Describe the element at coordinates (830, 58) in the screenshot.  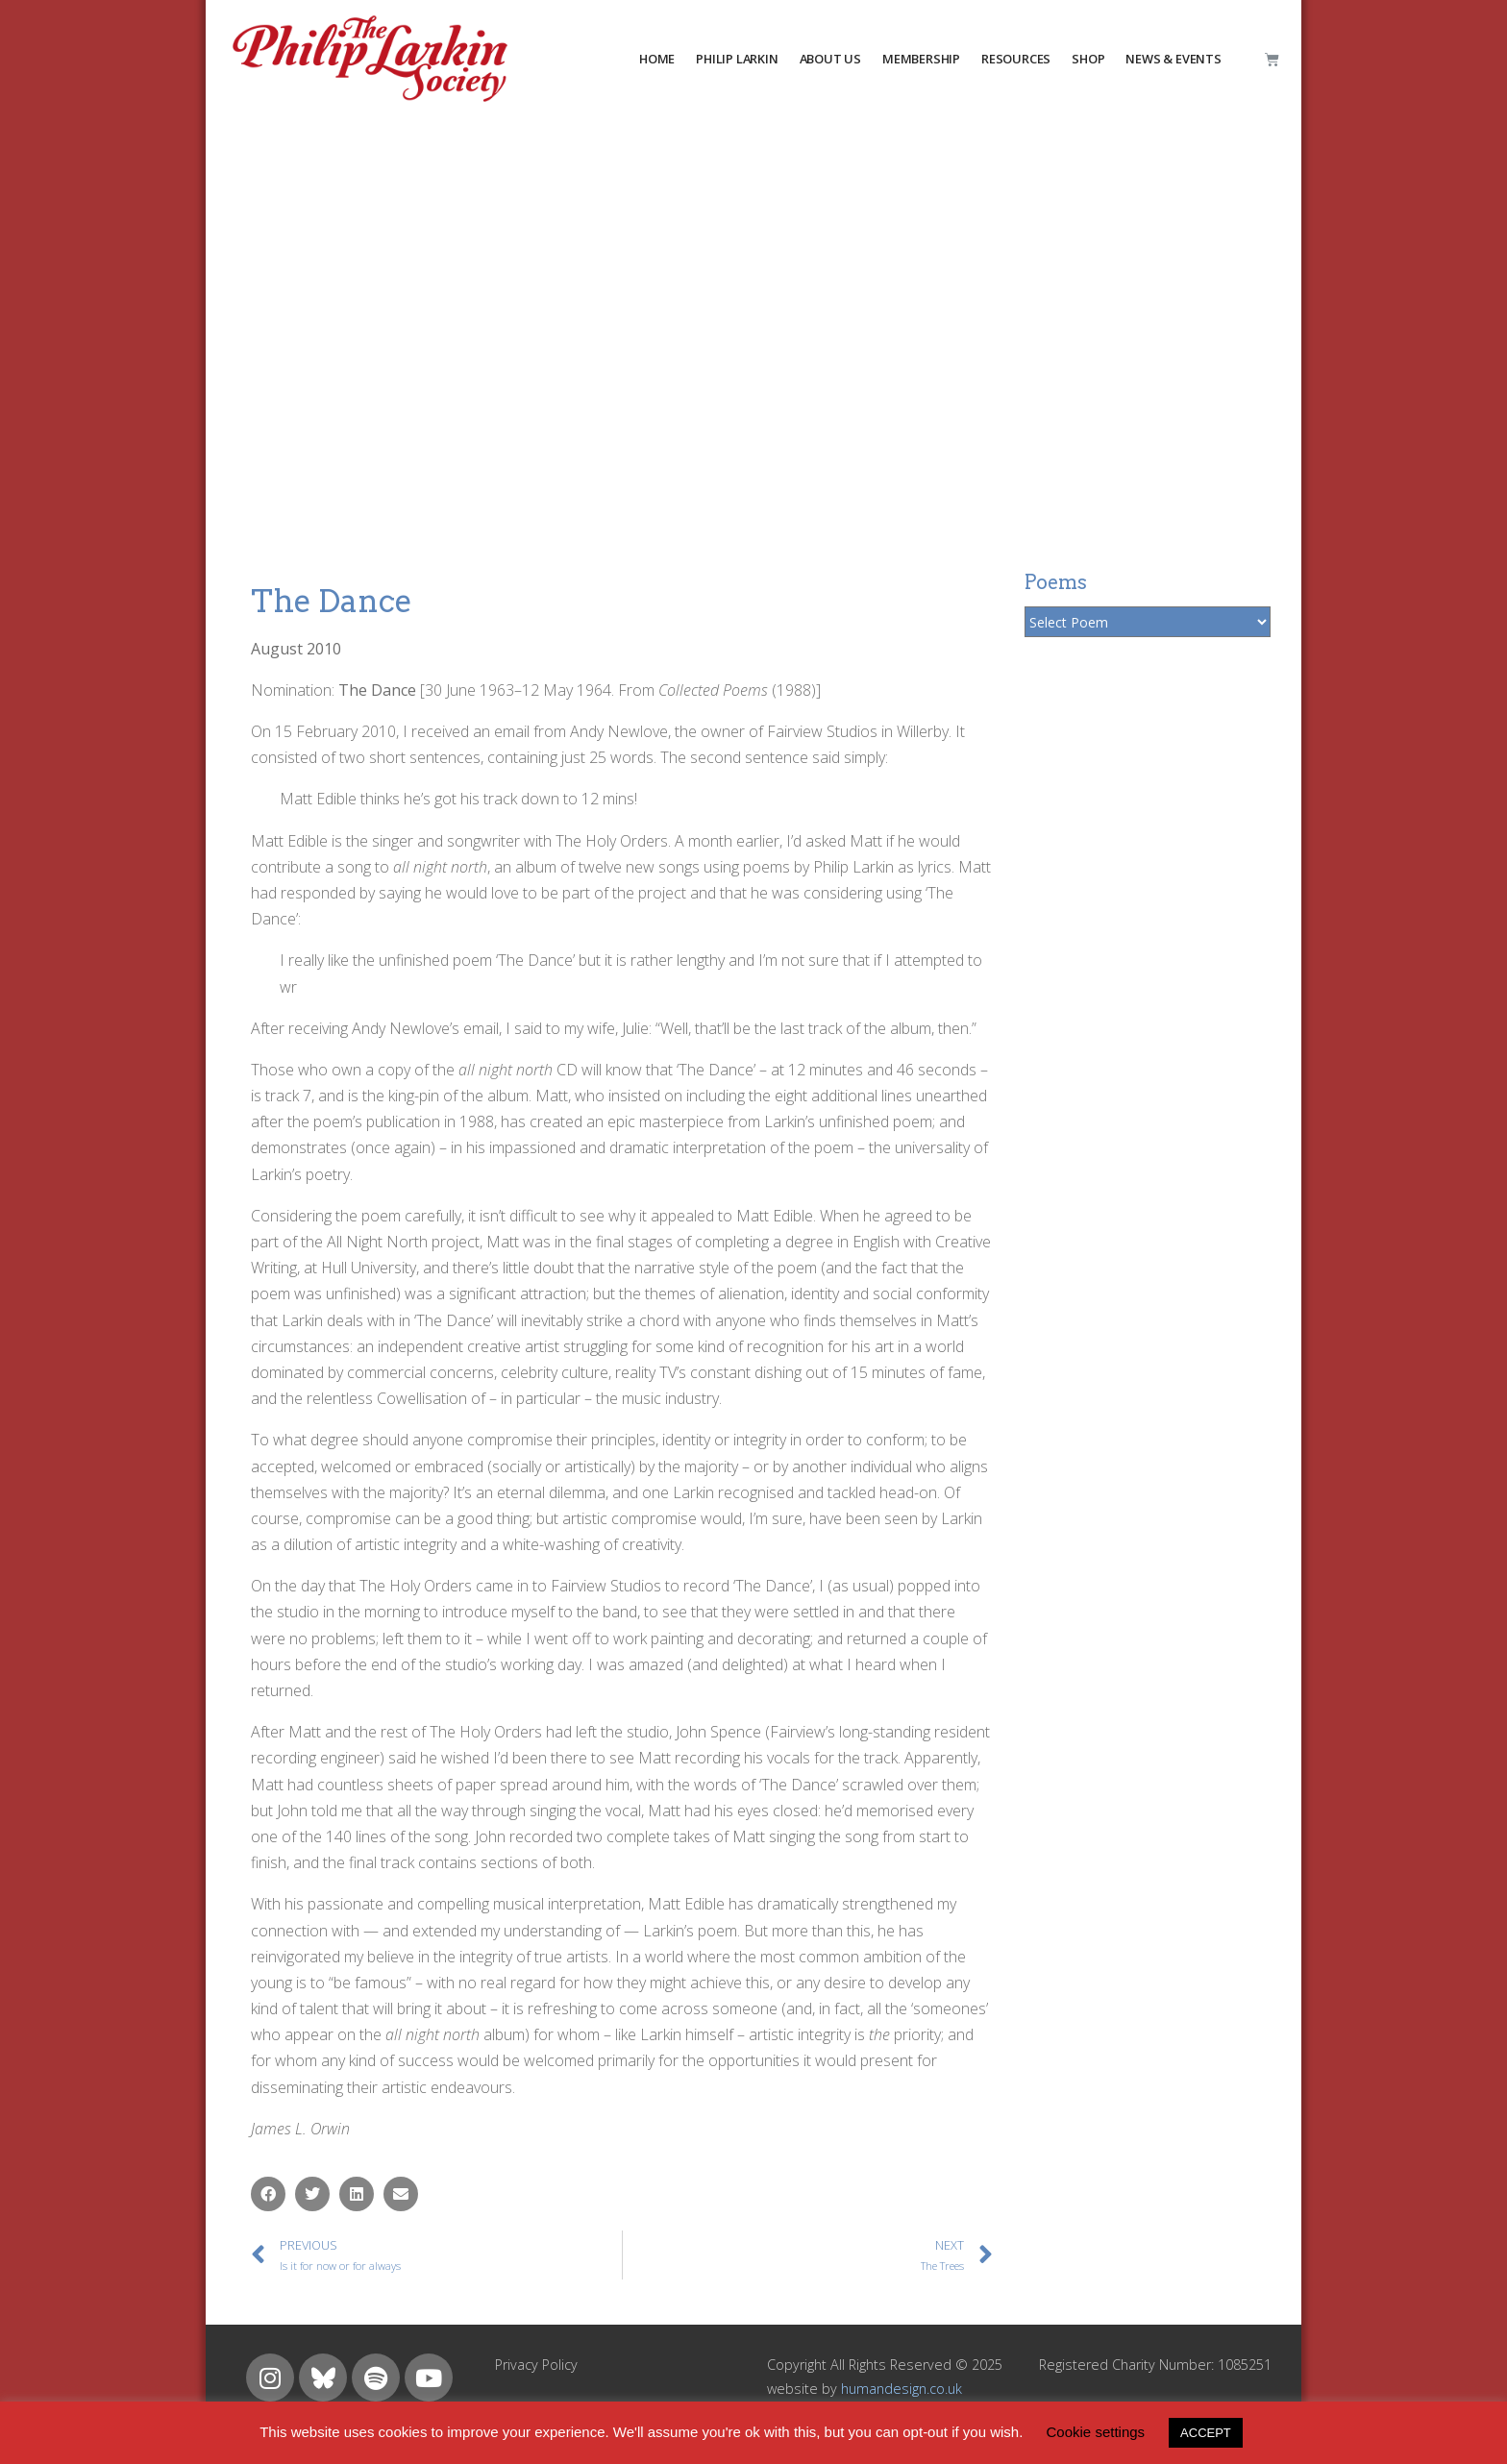
I see `about us` at that location.